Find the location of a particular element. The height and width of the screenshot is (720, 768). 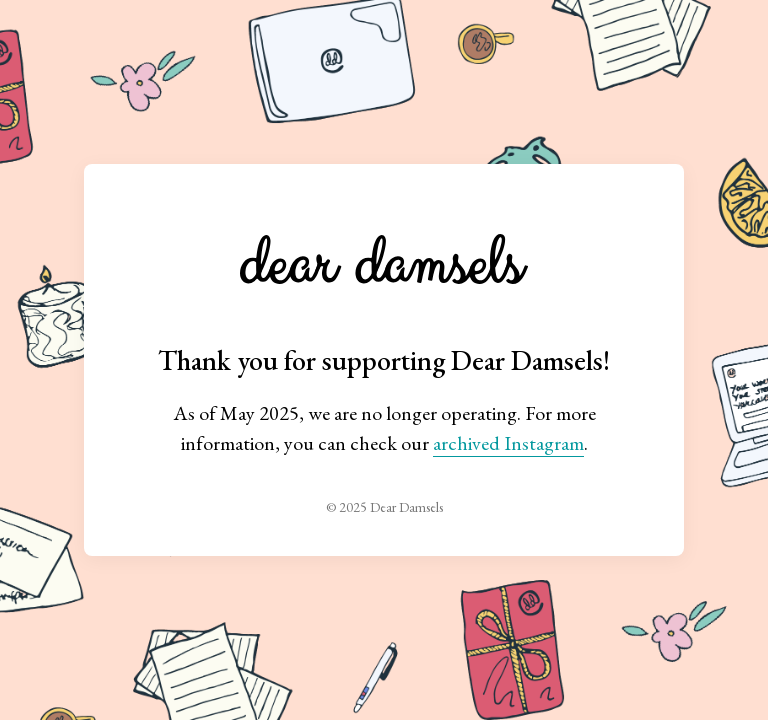

archived Instagram is located at coordinates (508, 443).